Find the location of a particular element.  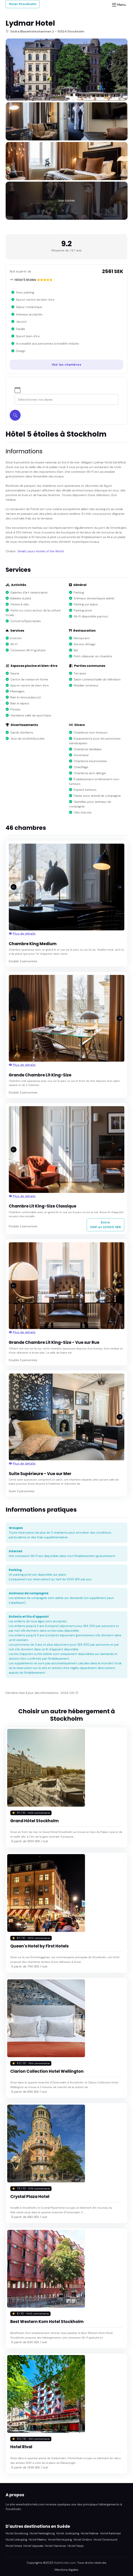

Hotel Norrkoping is located at coordinates (60, 2539).